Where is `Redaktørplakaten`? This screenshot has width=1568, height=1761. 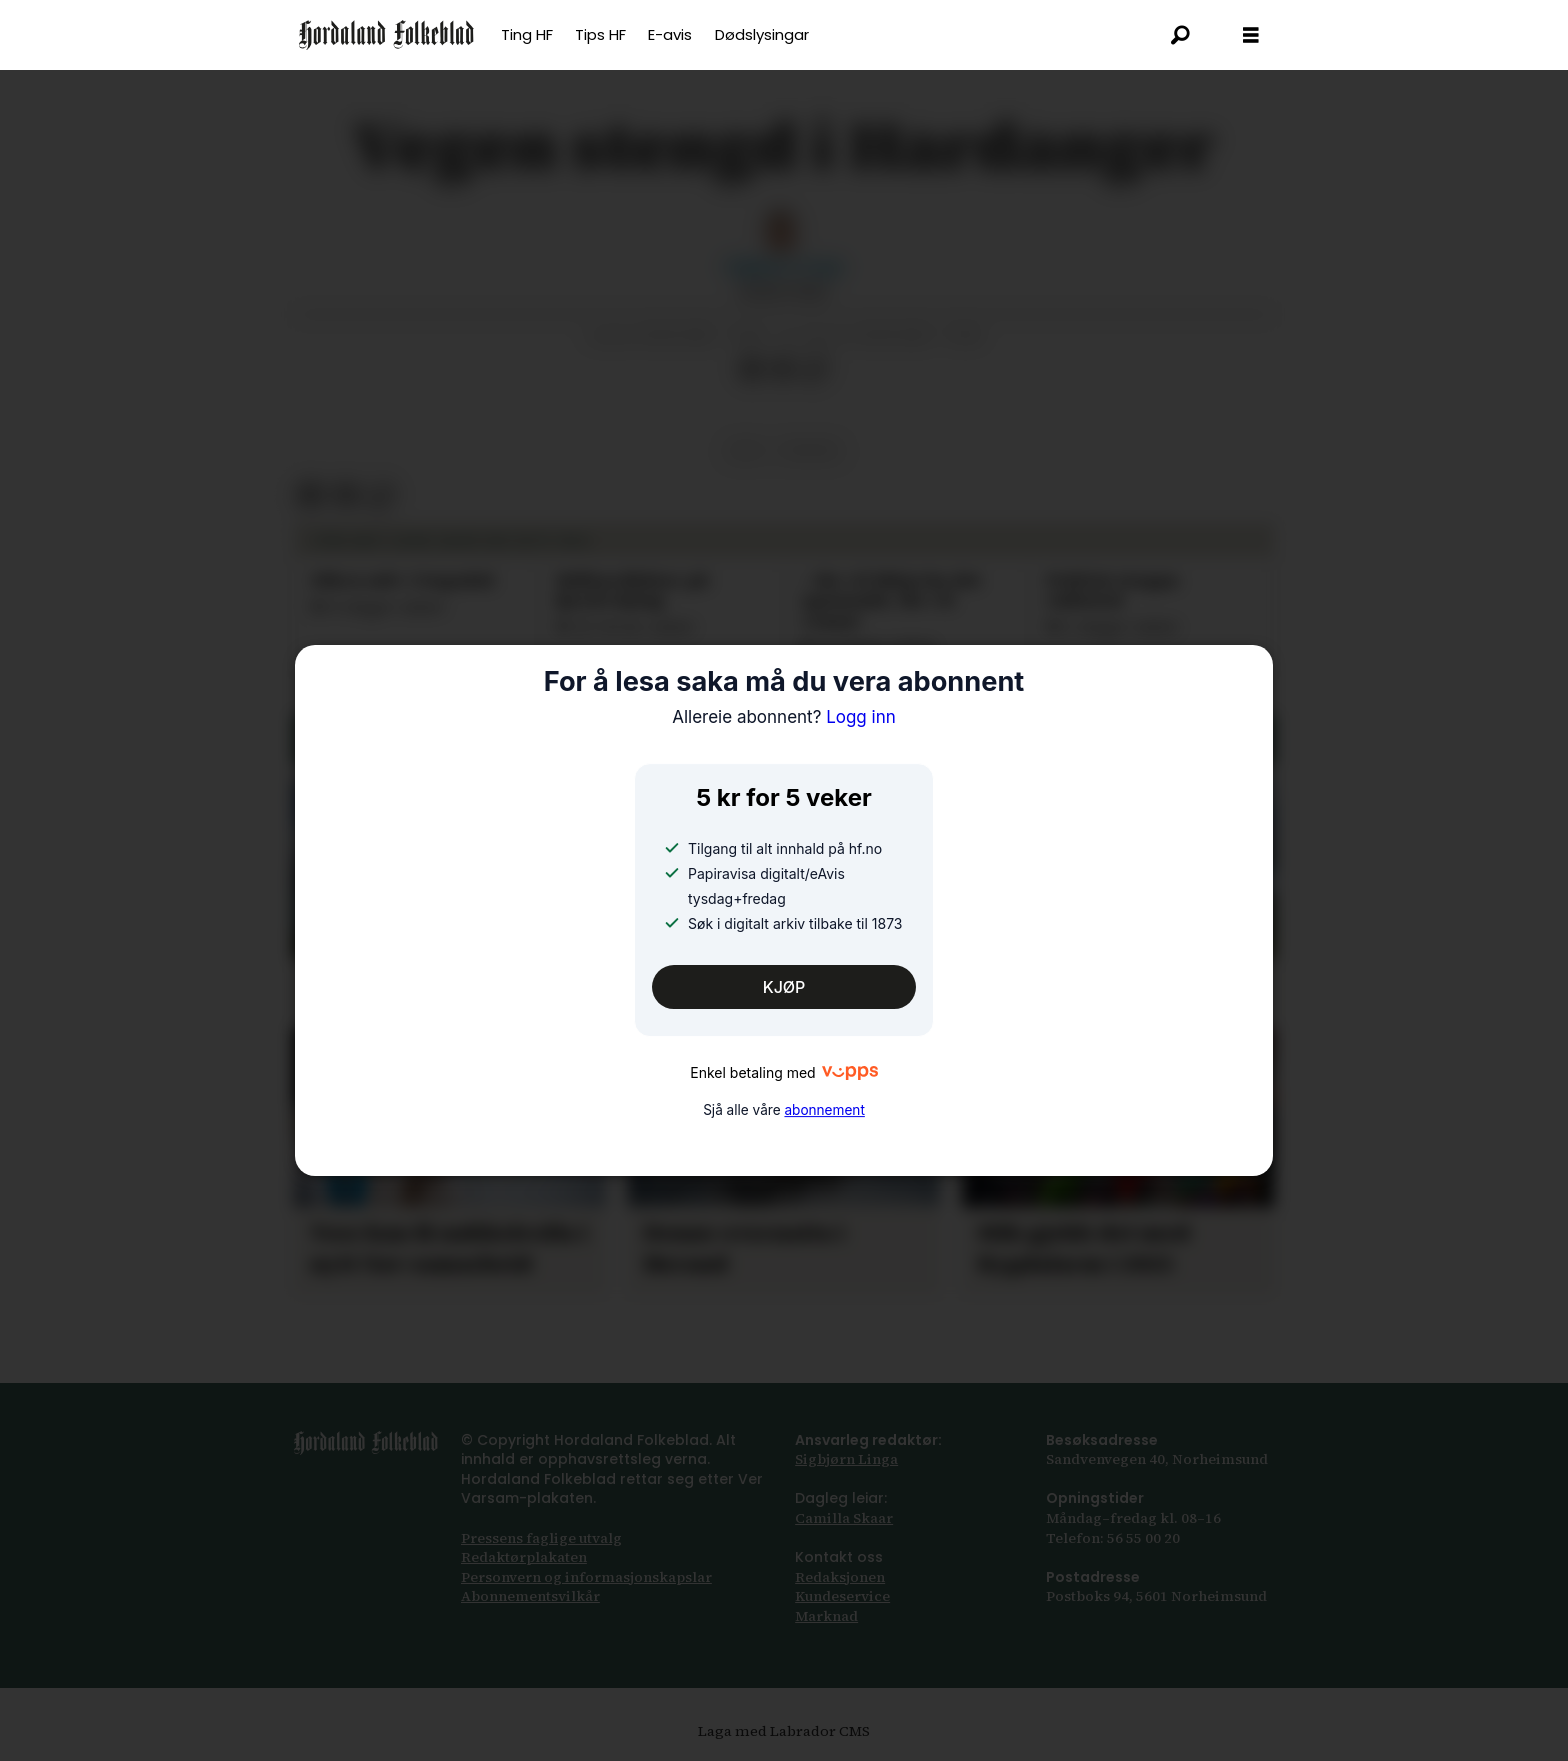
Redaktørplakaten is located at coordinates (524, 1557).